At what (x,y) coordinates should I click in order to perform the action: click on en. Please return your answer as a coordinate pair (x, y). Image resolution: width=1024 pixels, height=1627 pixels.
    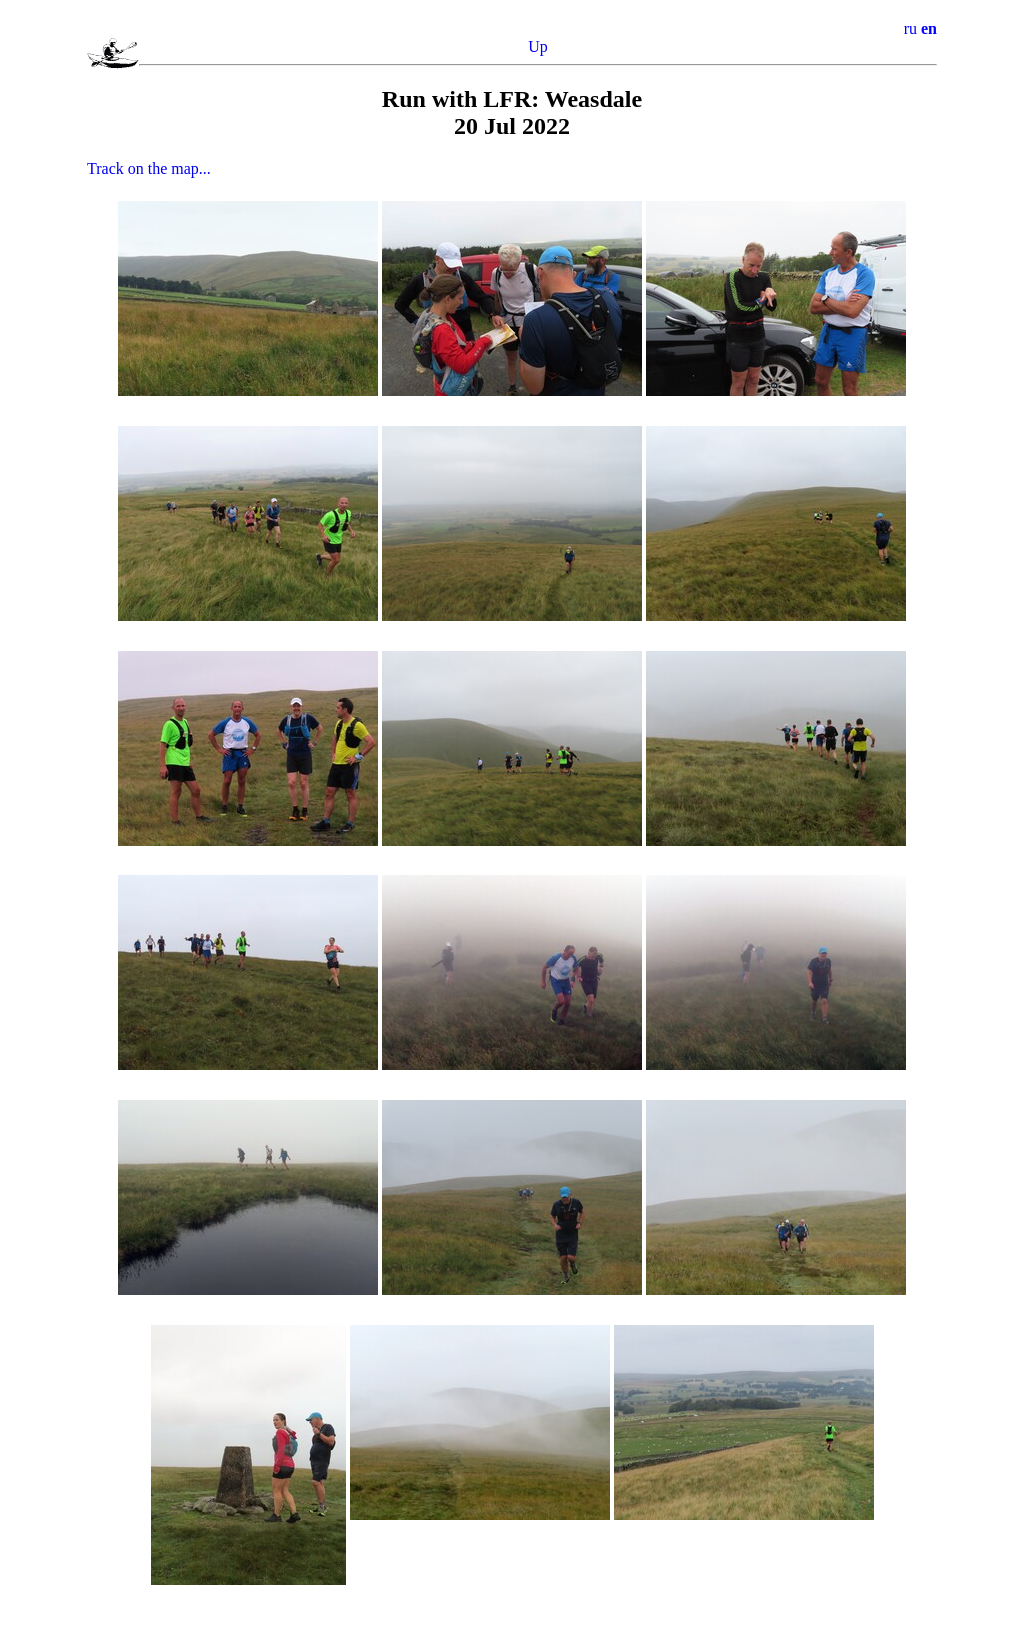
    Looking at the image, I should click on (929, 28).